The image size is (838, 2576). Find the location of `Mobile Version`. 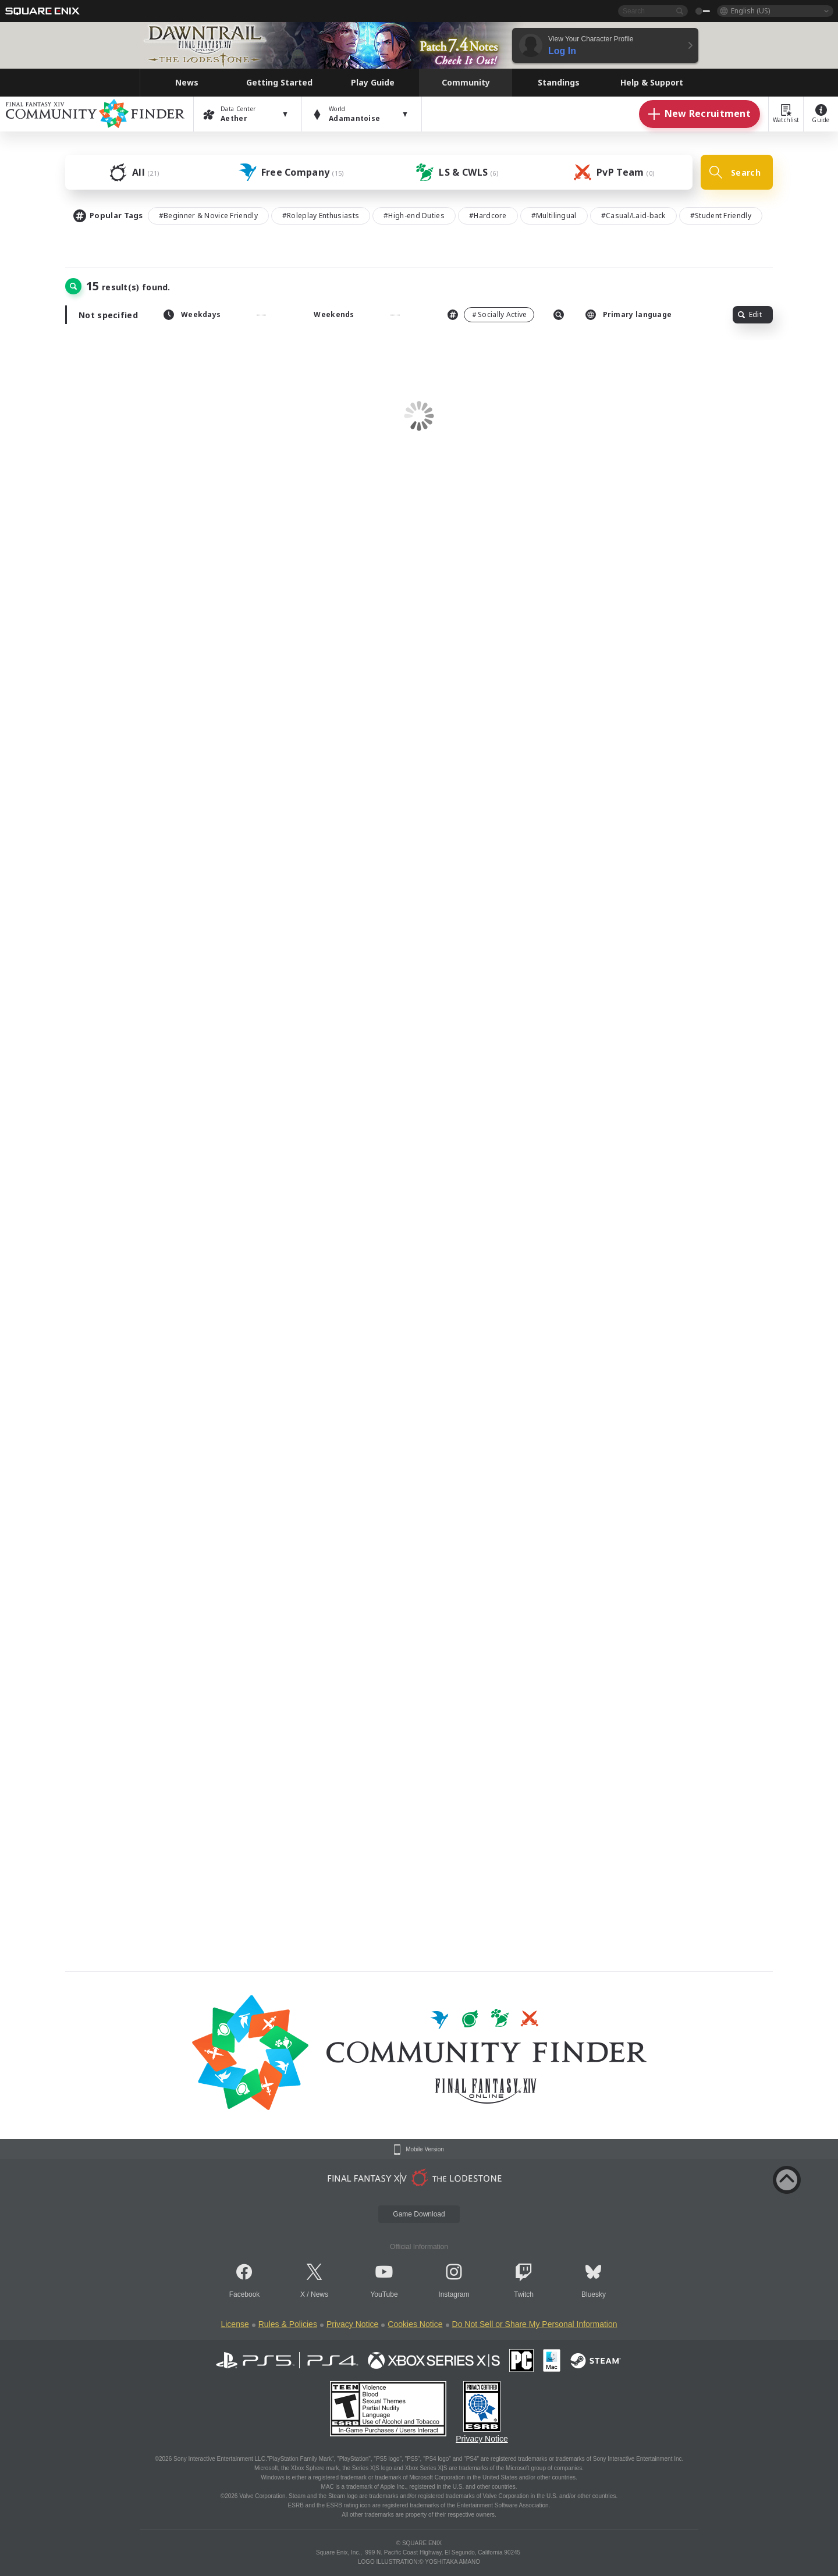

Mobile Version is located at coordinates (425, 2149).